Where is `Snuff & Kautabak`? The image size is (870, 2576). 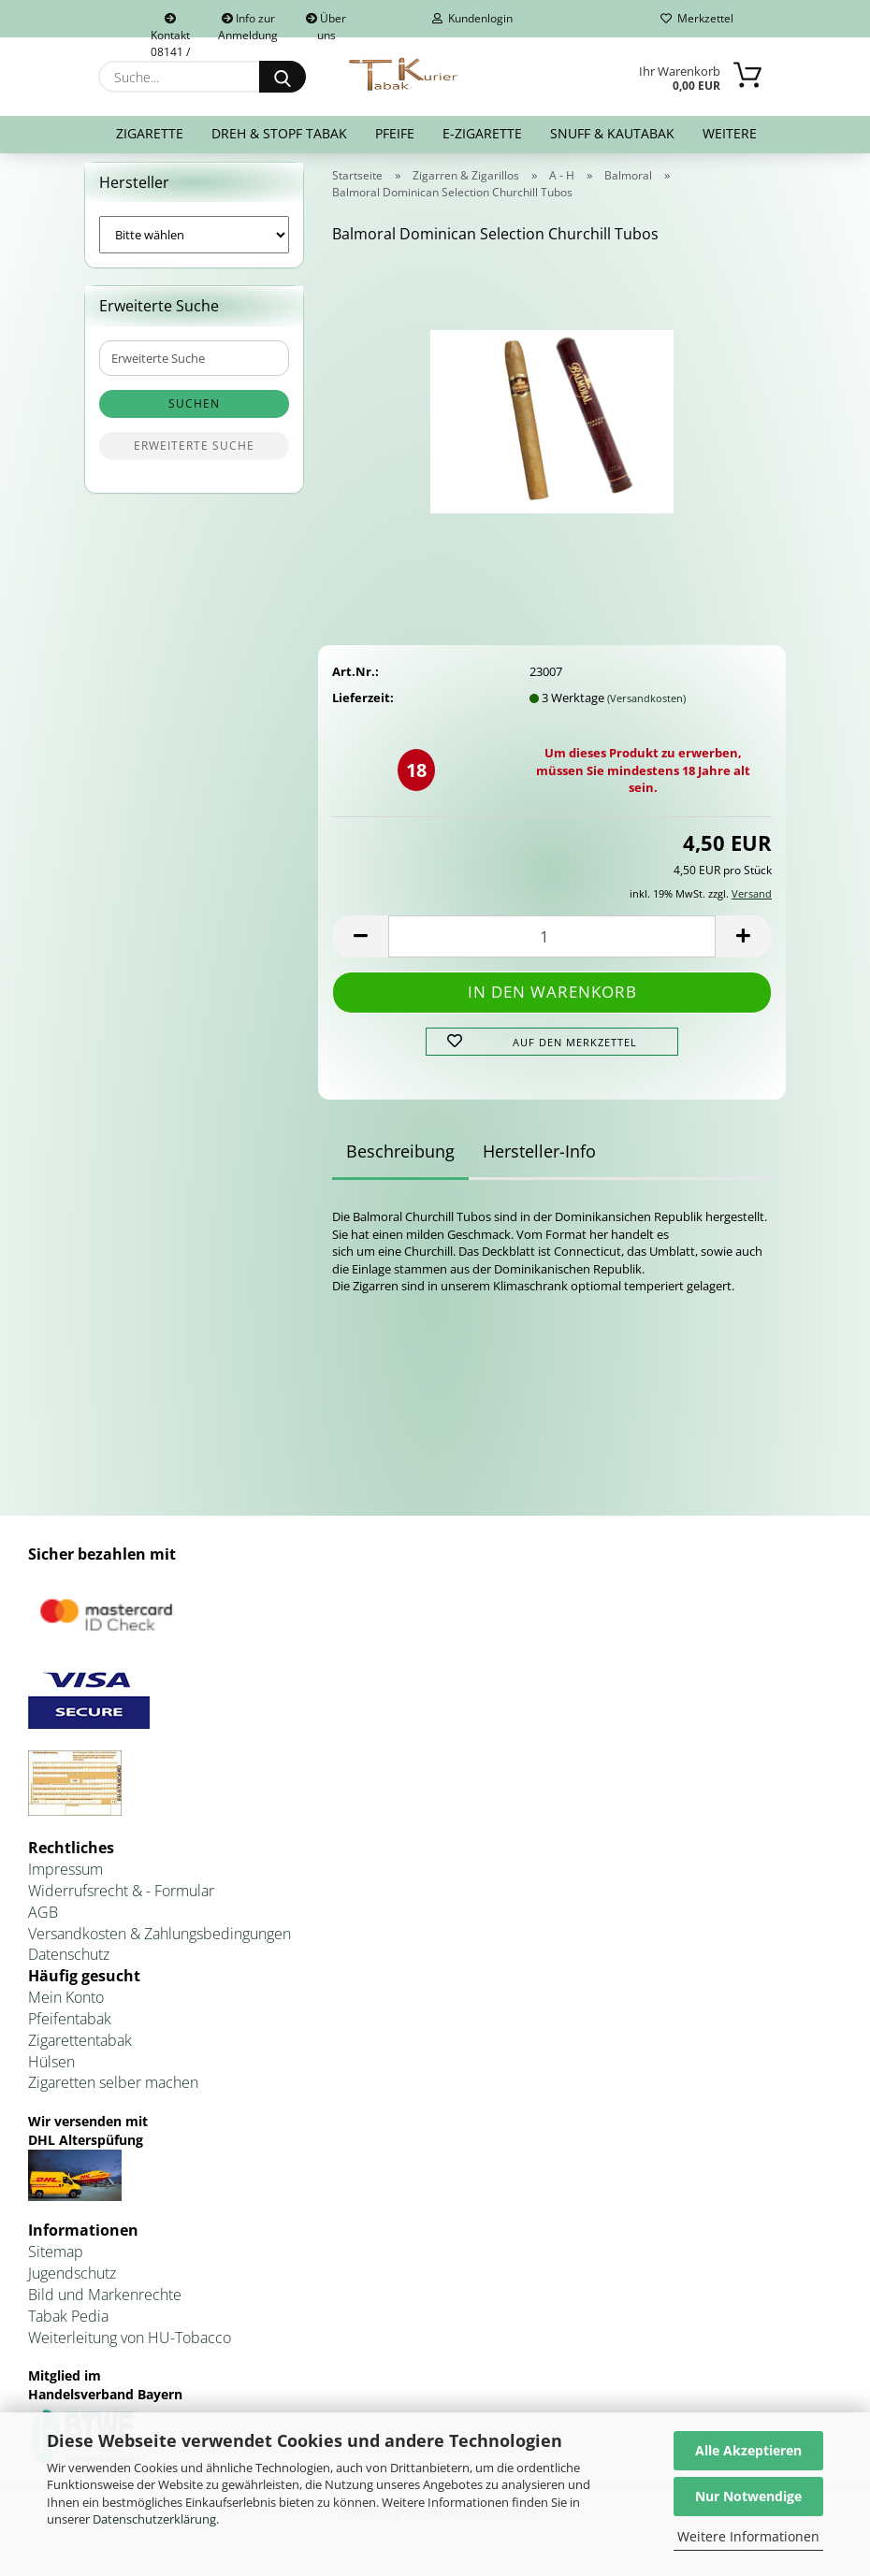
Snuff & Kautabak is located at coordinates (612, 133).